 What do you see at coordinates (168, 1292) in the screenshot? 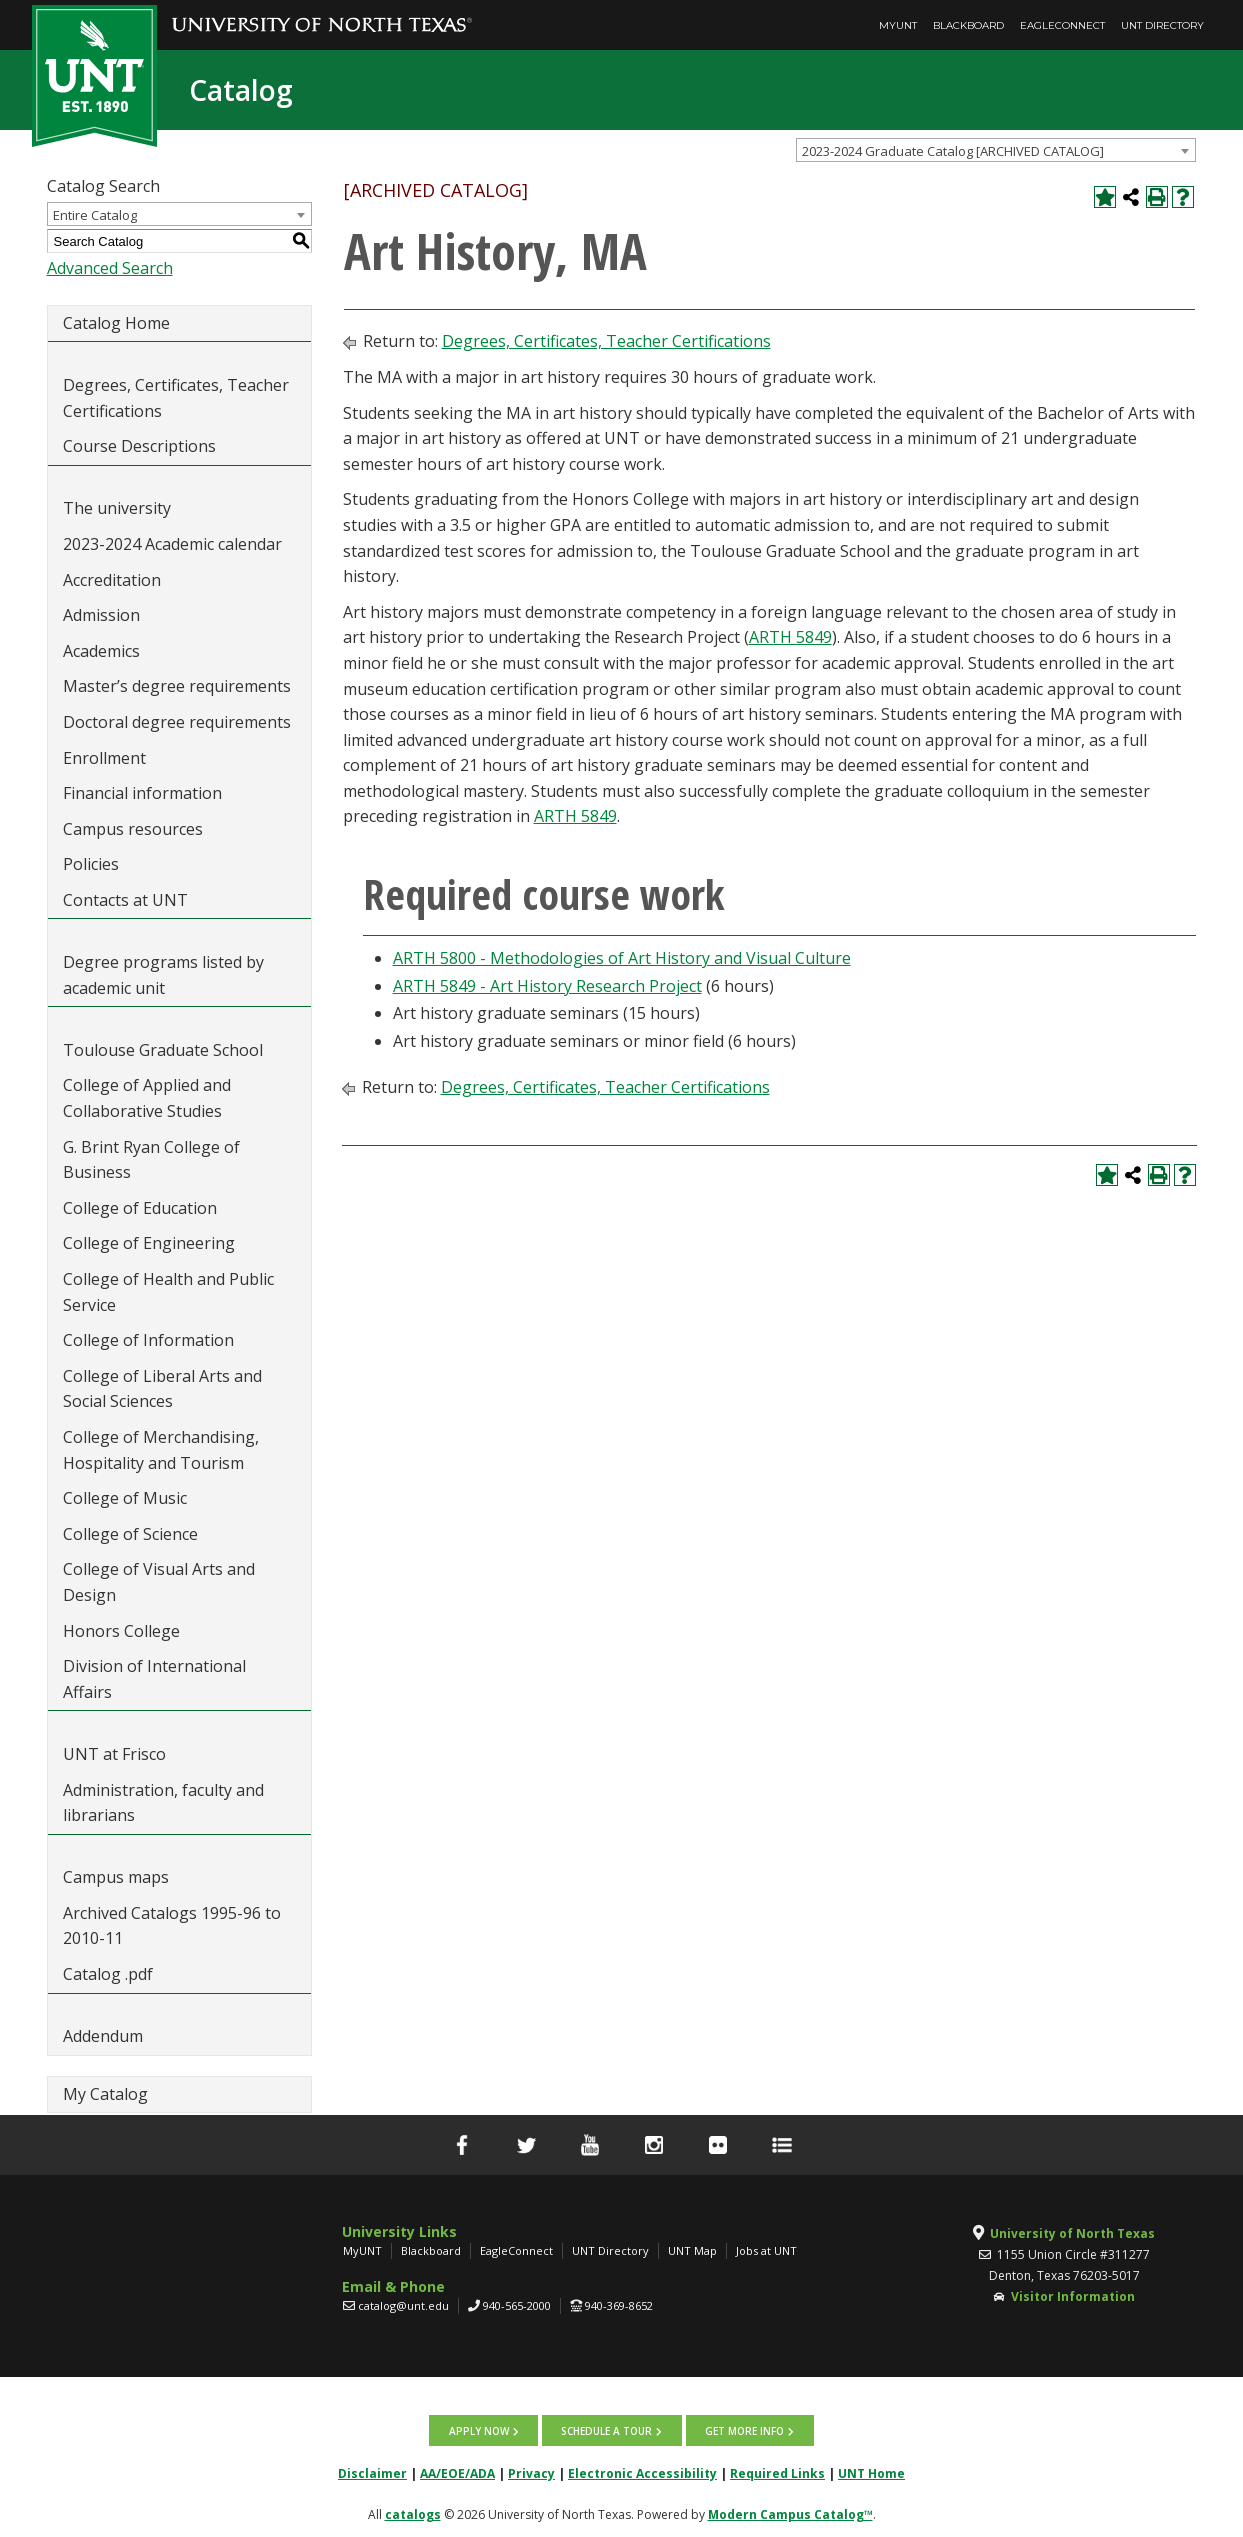
I see `College of Health and Public Service` at bounding box center [168, 1292].